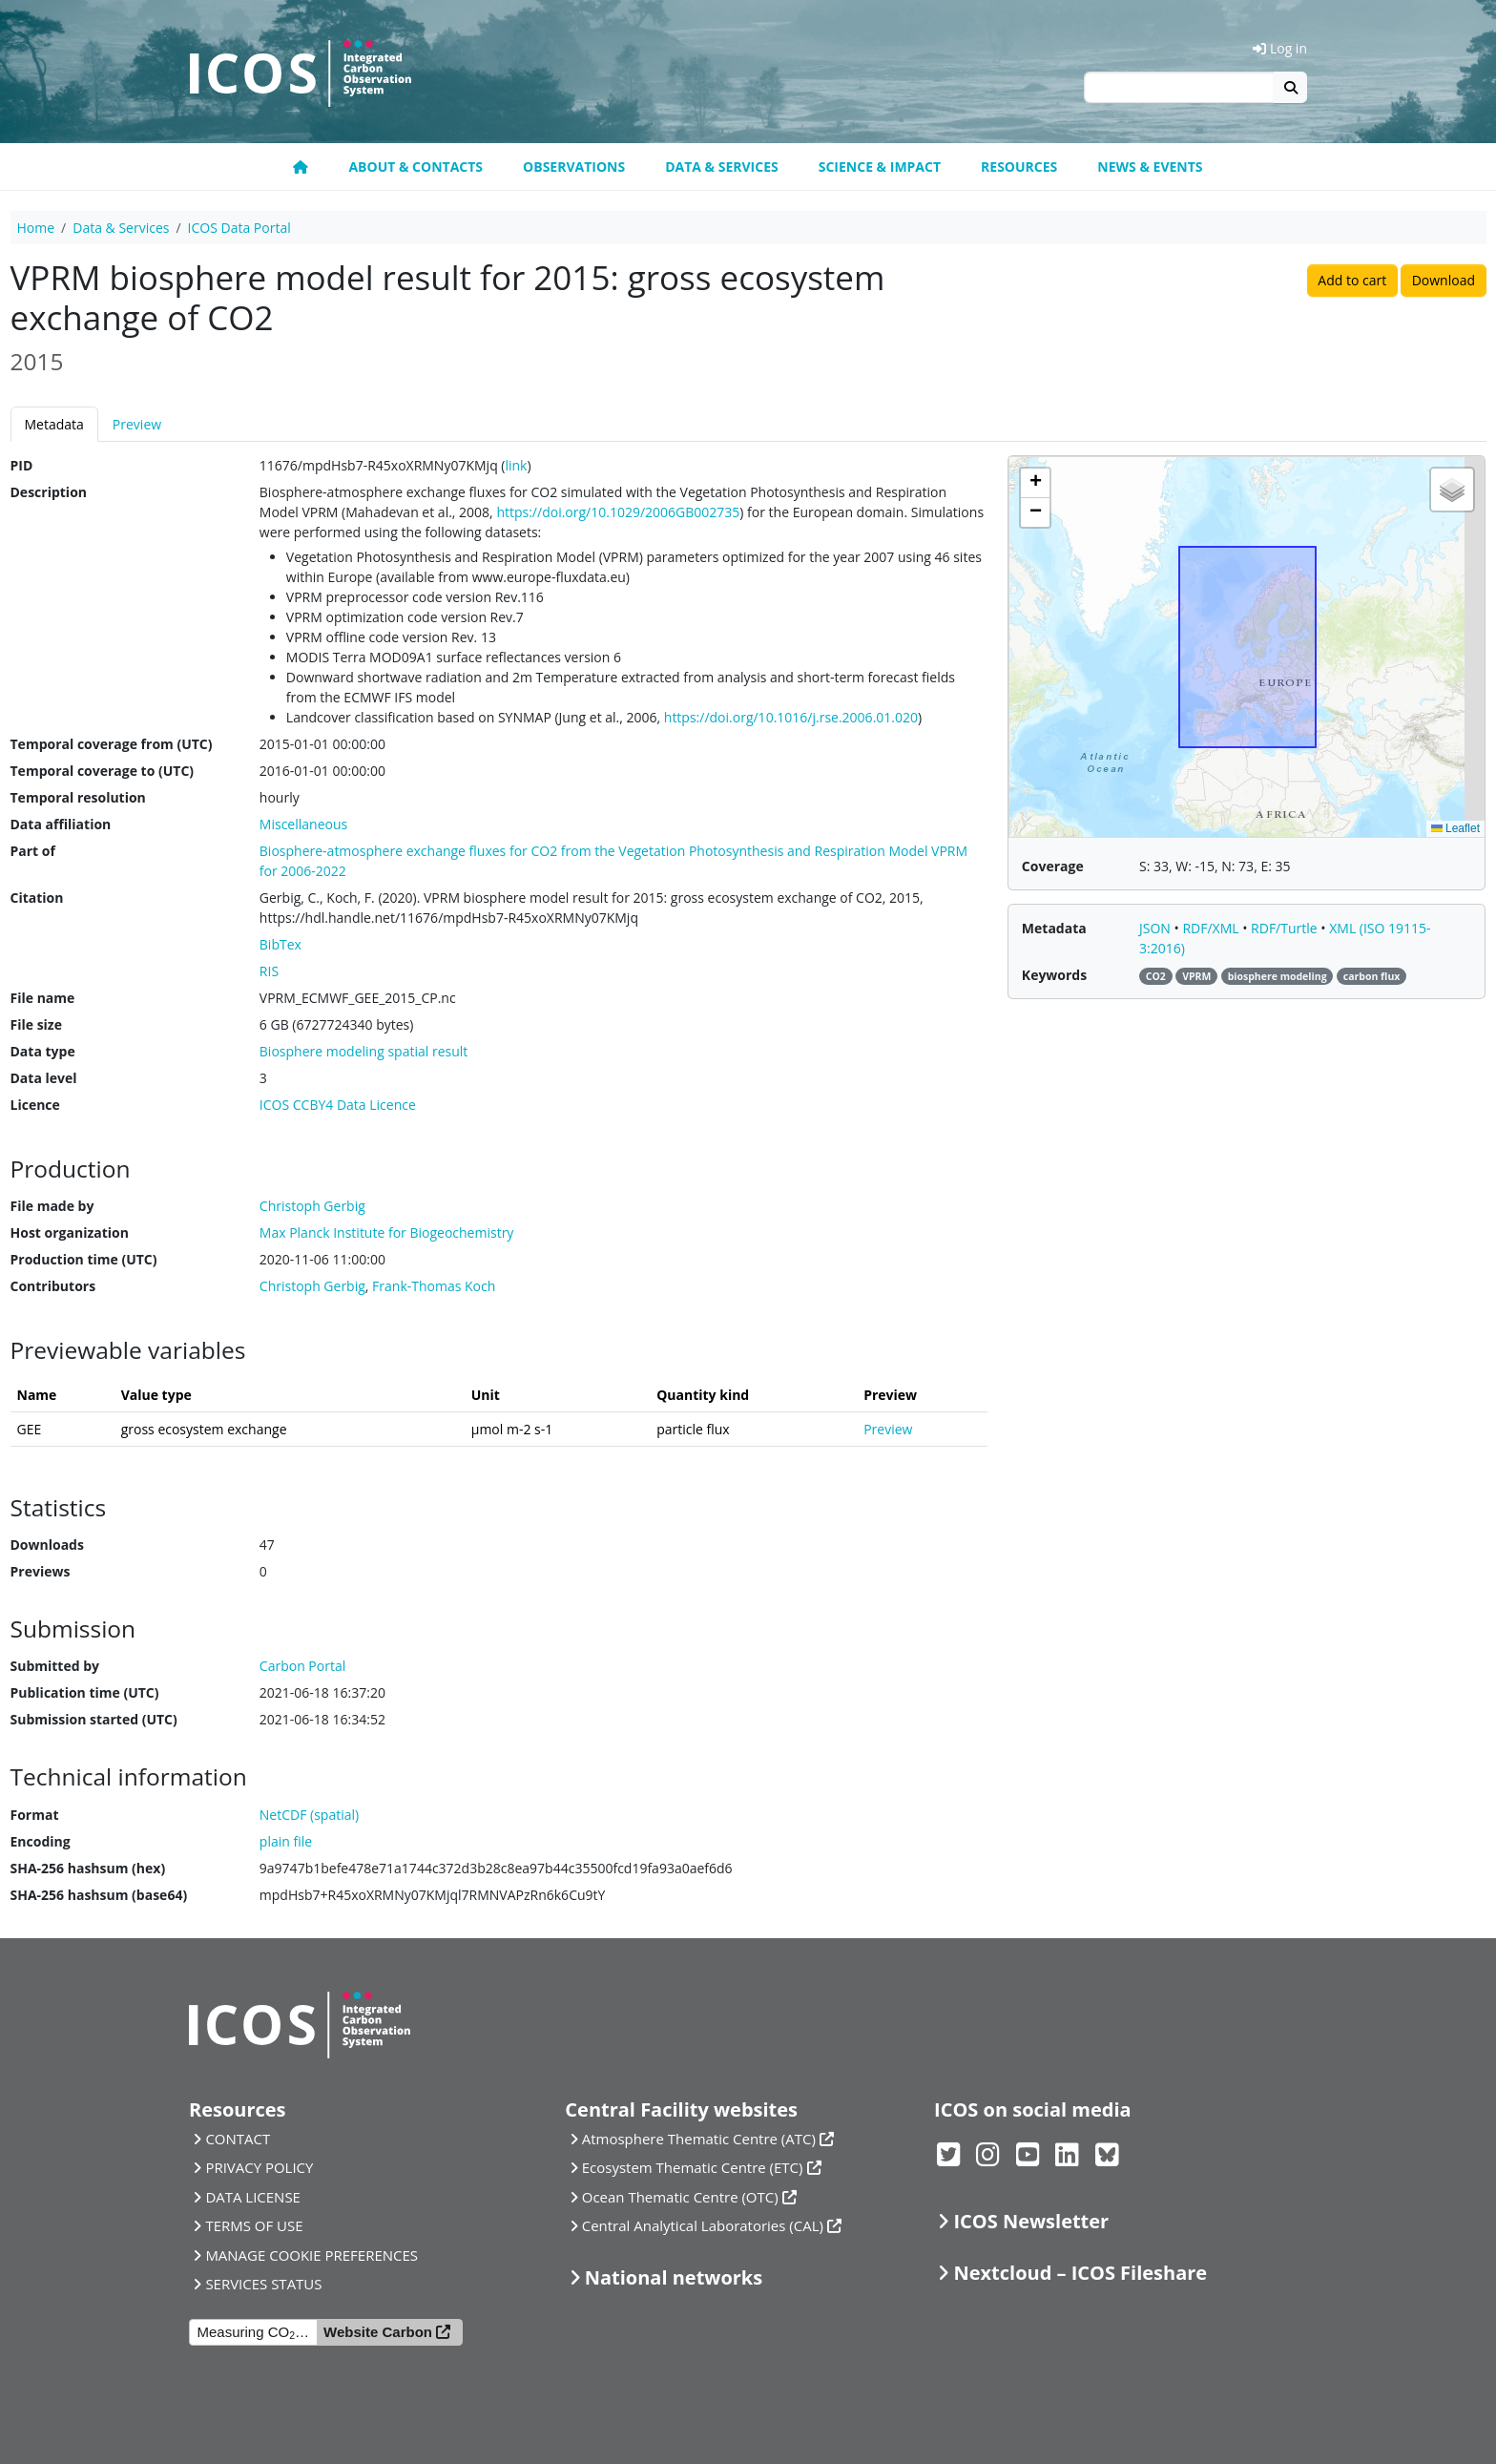 This screenshot has width=1496, height=2464. What do you see at coordinates (1212, 928) in the screenshot?
I see `RDF/XML` at bounding box center [1212, 928].